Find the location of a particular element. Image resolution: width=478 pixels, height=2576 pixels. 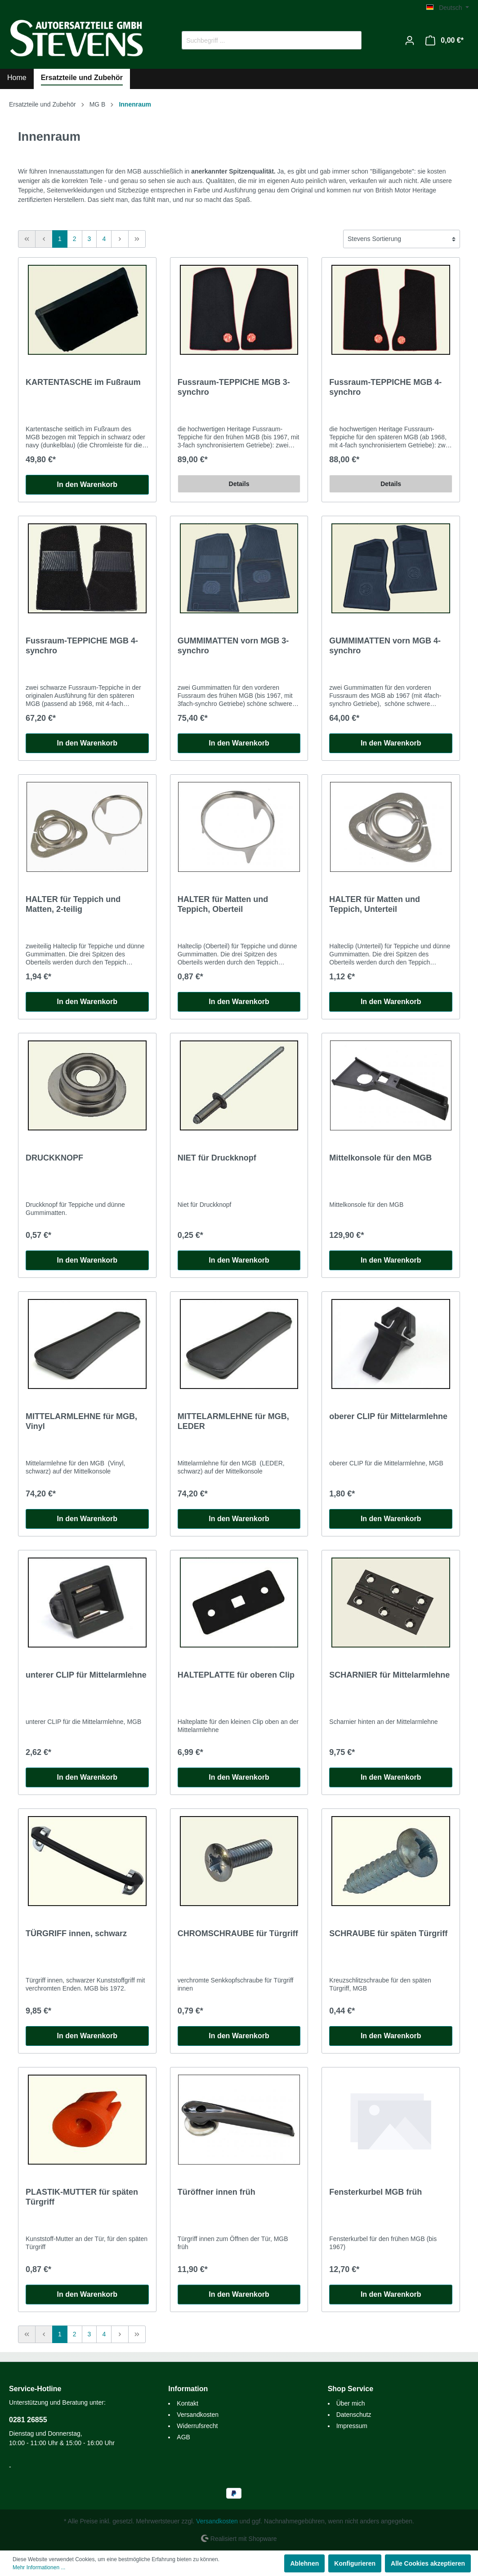

HALTER für Matten und Teppich, Unterteil is located at coordinates (374, 904).